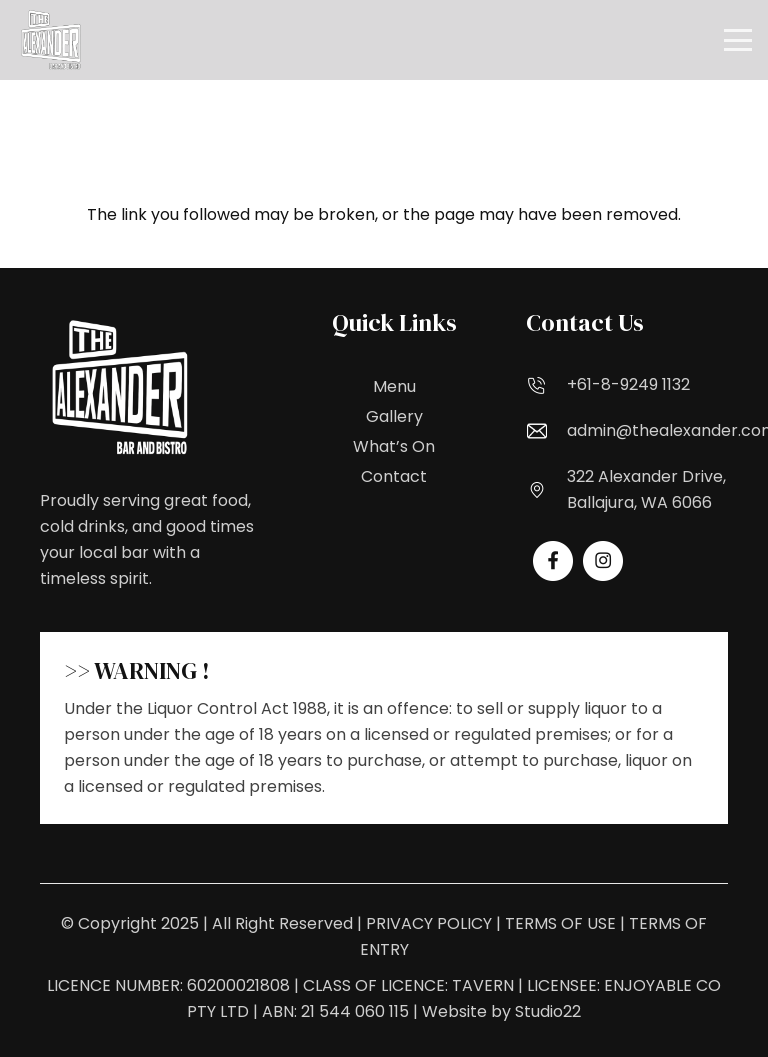 The width and height of the screenshot is (768, 1057). What do you see at coordinates (738, 40) in the screenshot?
I see `[button]` at bounding box center [738, 40].